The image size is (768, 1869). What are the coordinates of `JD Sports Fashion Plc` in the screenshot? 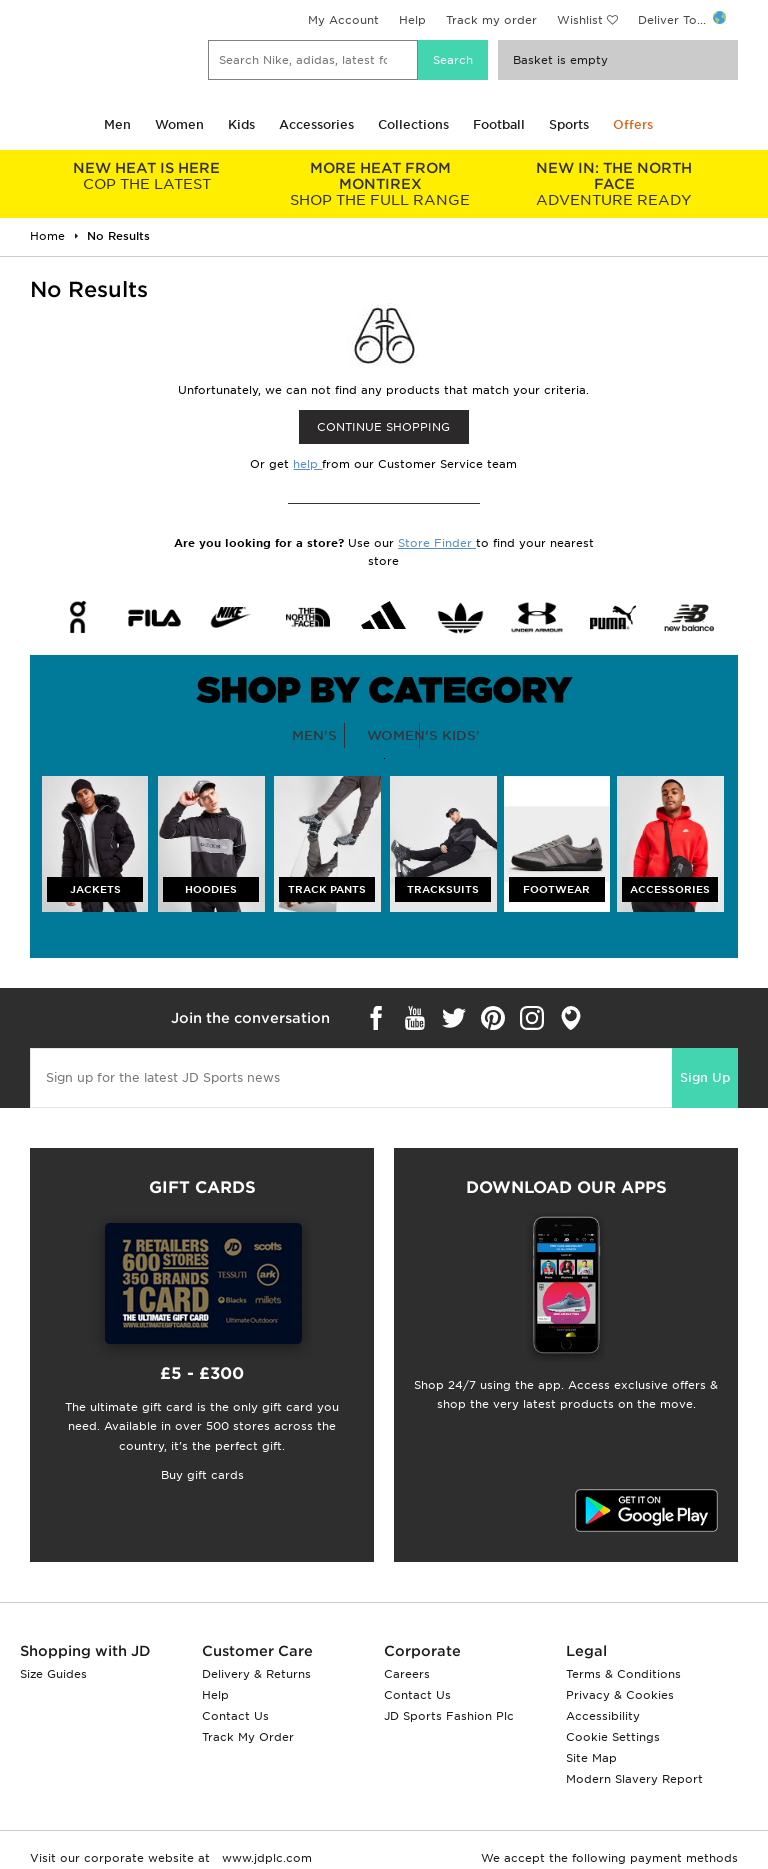 It's located at (449, 1716).